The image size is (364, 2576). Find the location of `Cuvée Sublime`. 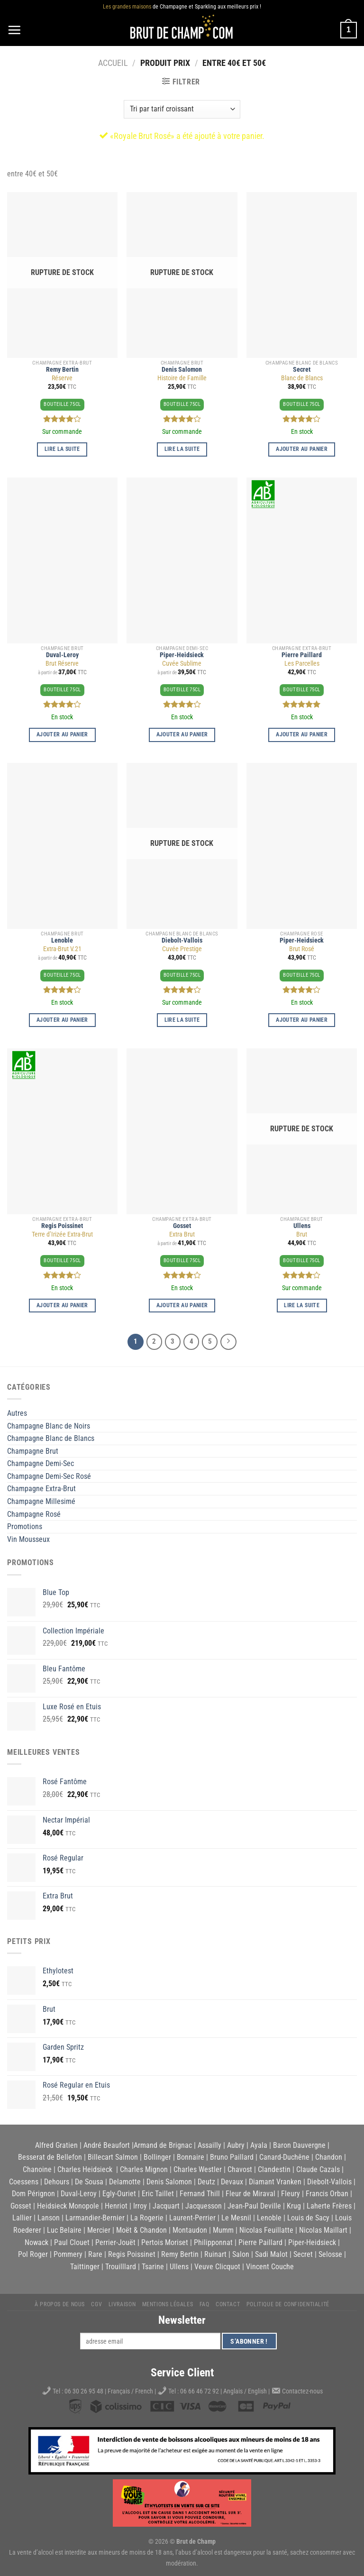

Cuvée Sublime is located at coordinates (181, 664).